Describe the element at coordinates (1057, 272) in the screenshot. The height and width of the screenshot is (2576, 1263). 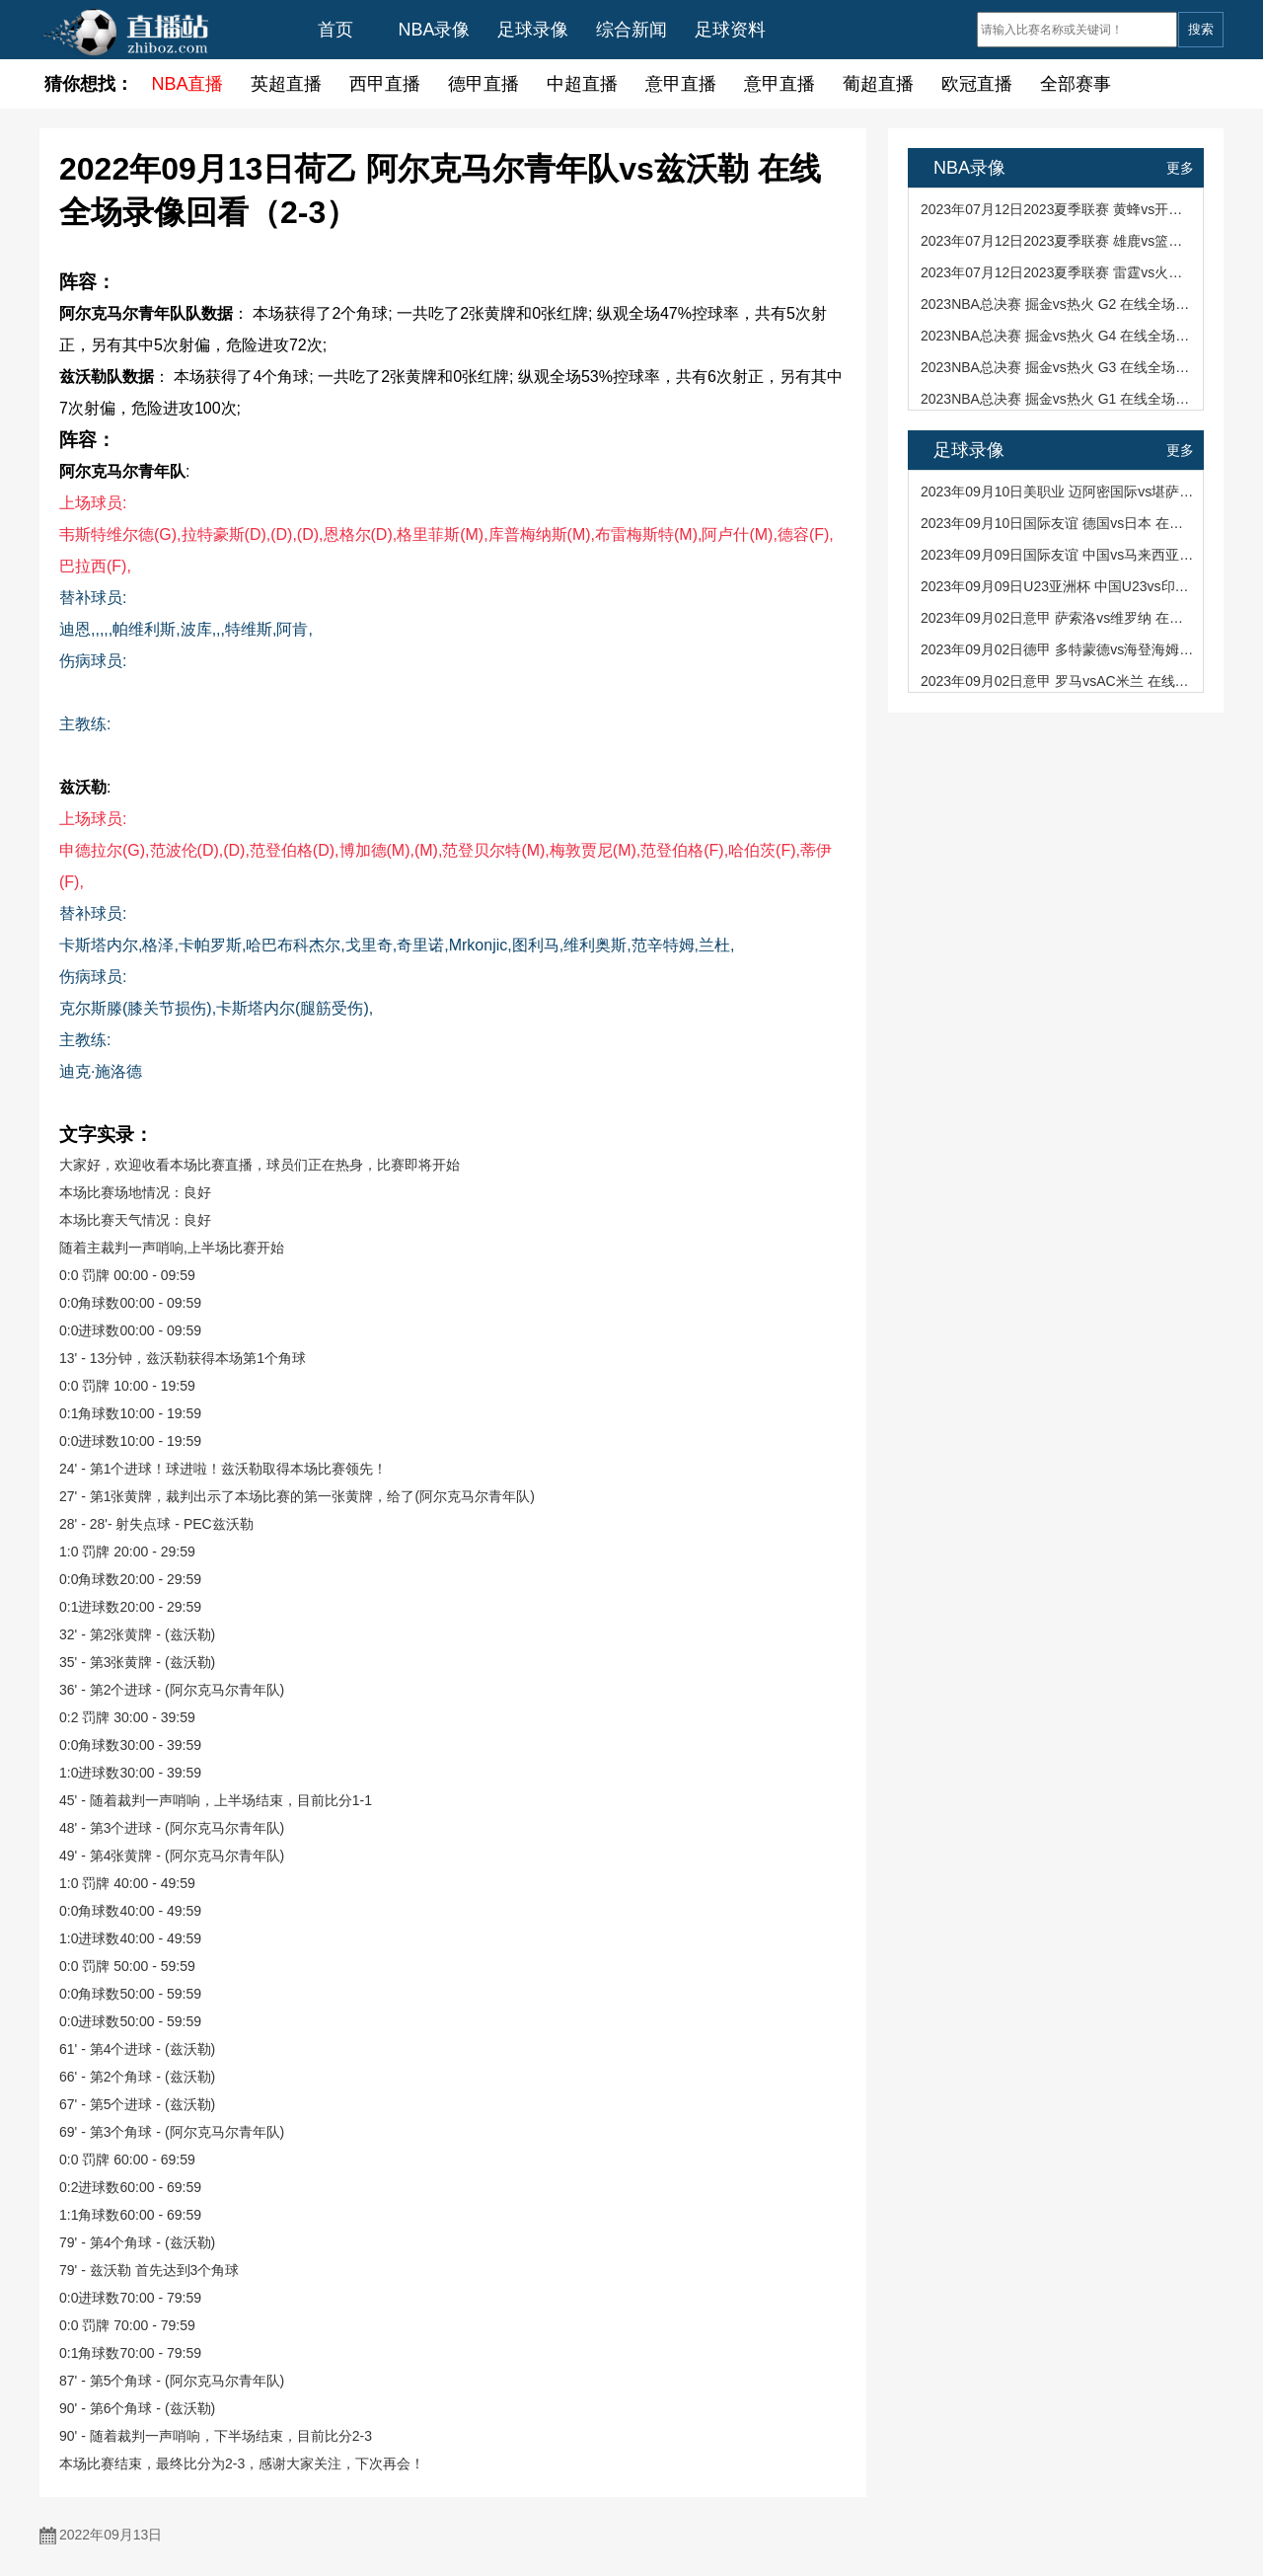
I see `2023年07月12日2023夏季联赛 雷霆vs火箭 在线全场录像回看` at that location.